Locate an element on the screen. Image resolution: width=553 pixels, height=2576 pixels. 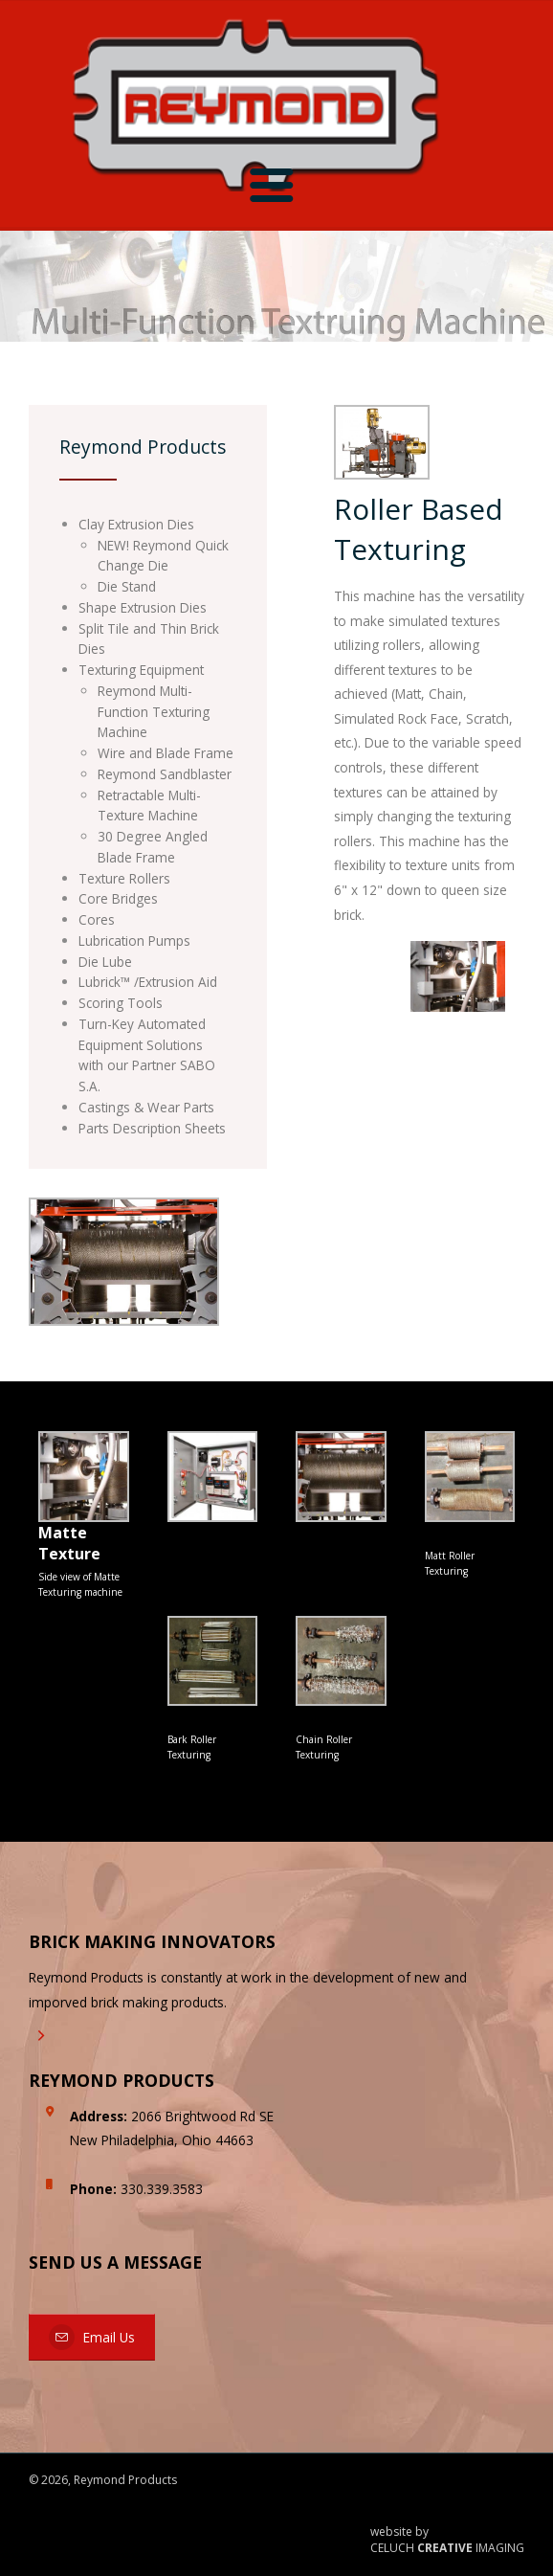
Reymond Sandblaster is located at coordinates (165, 774).